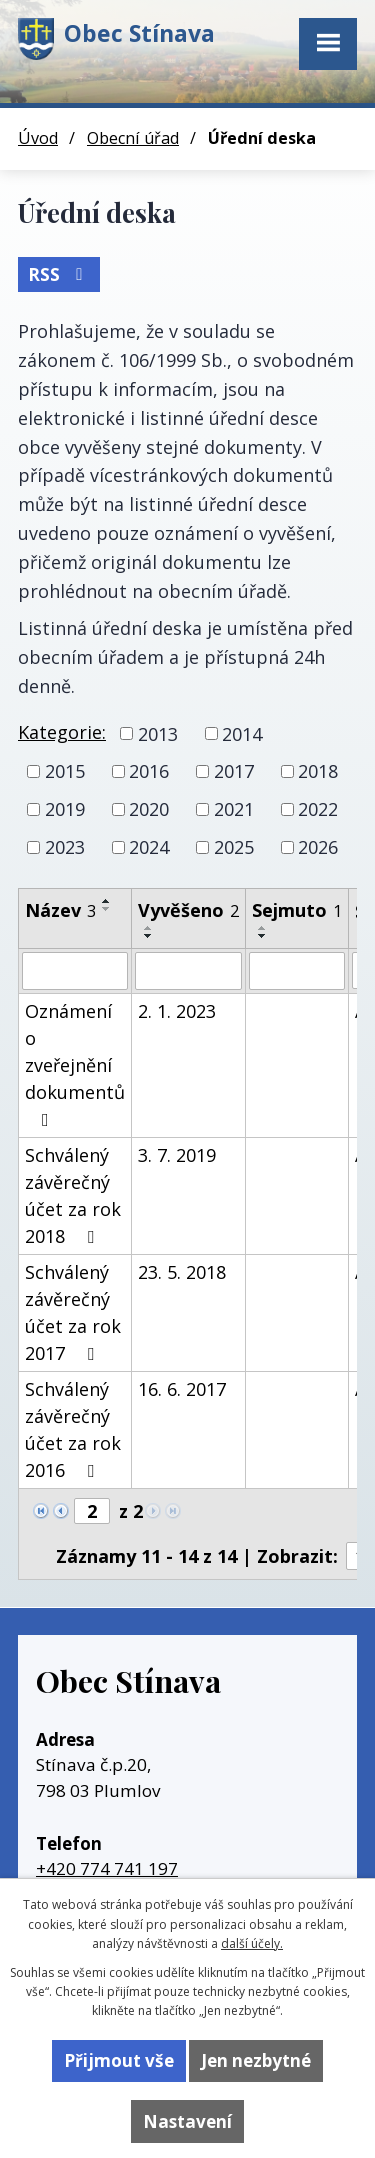  I want to click on Jen nezbytné, so click(256, 2060).